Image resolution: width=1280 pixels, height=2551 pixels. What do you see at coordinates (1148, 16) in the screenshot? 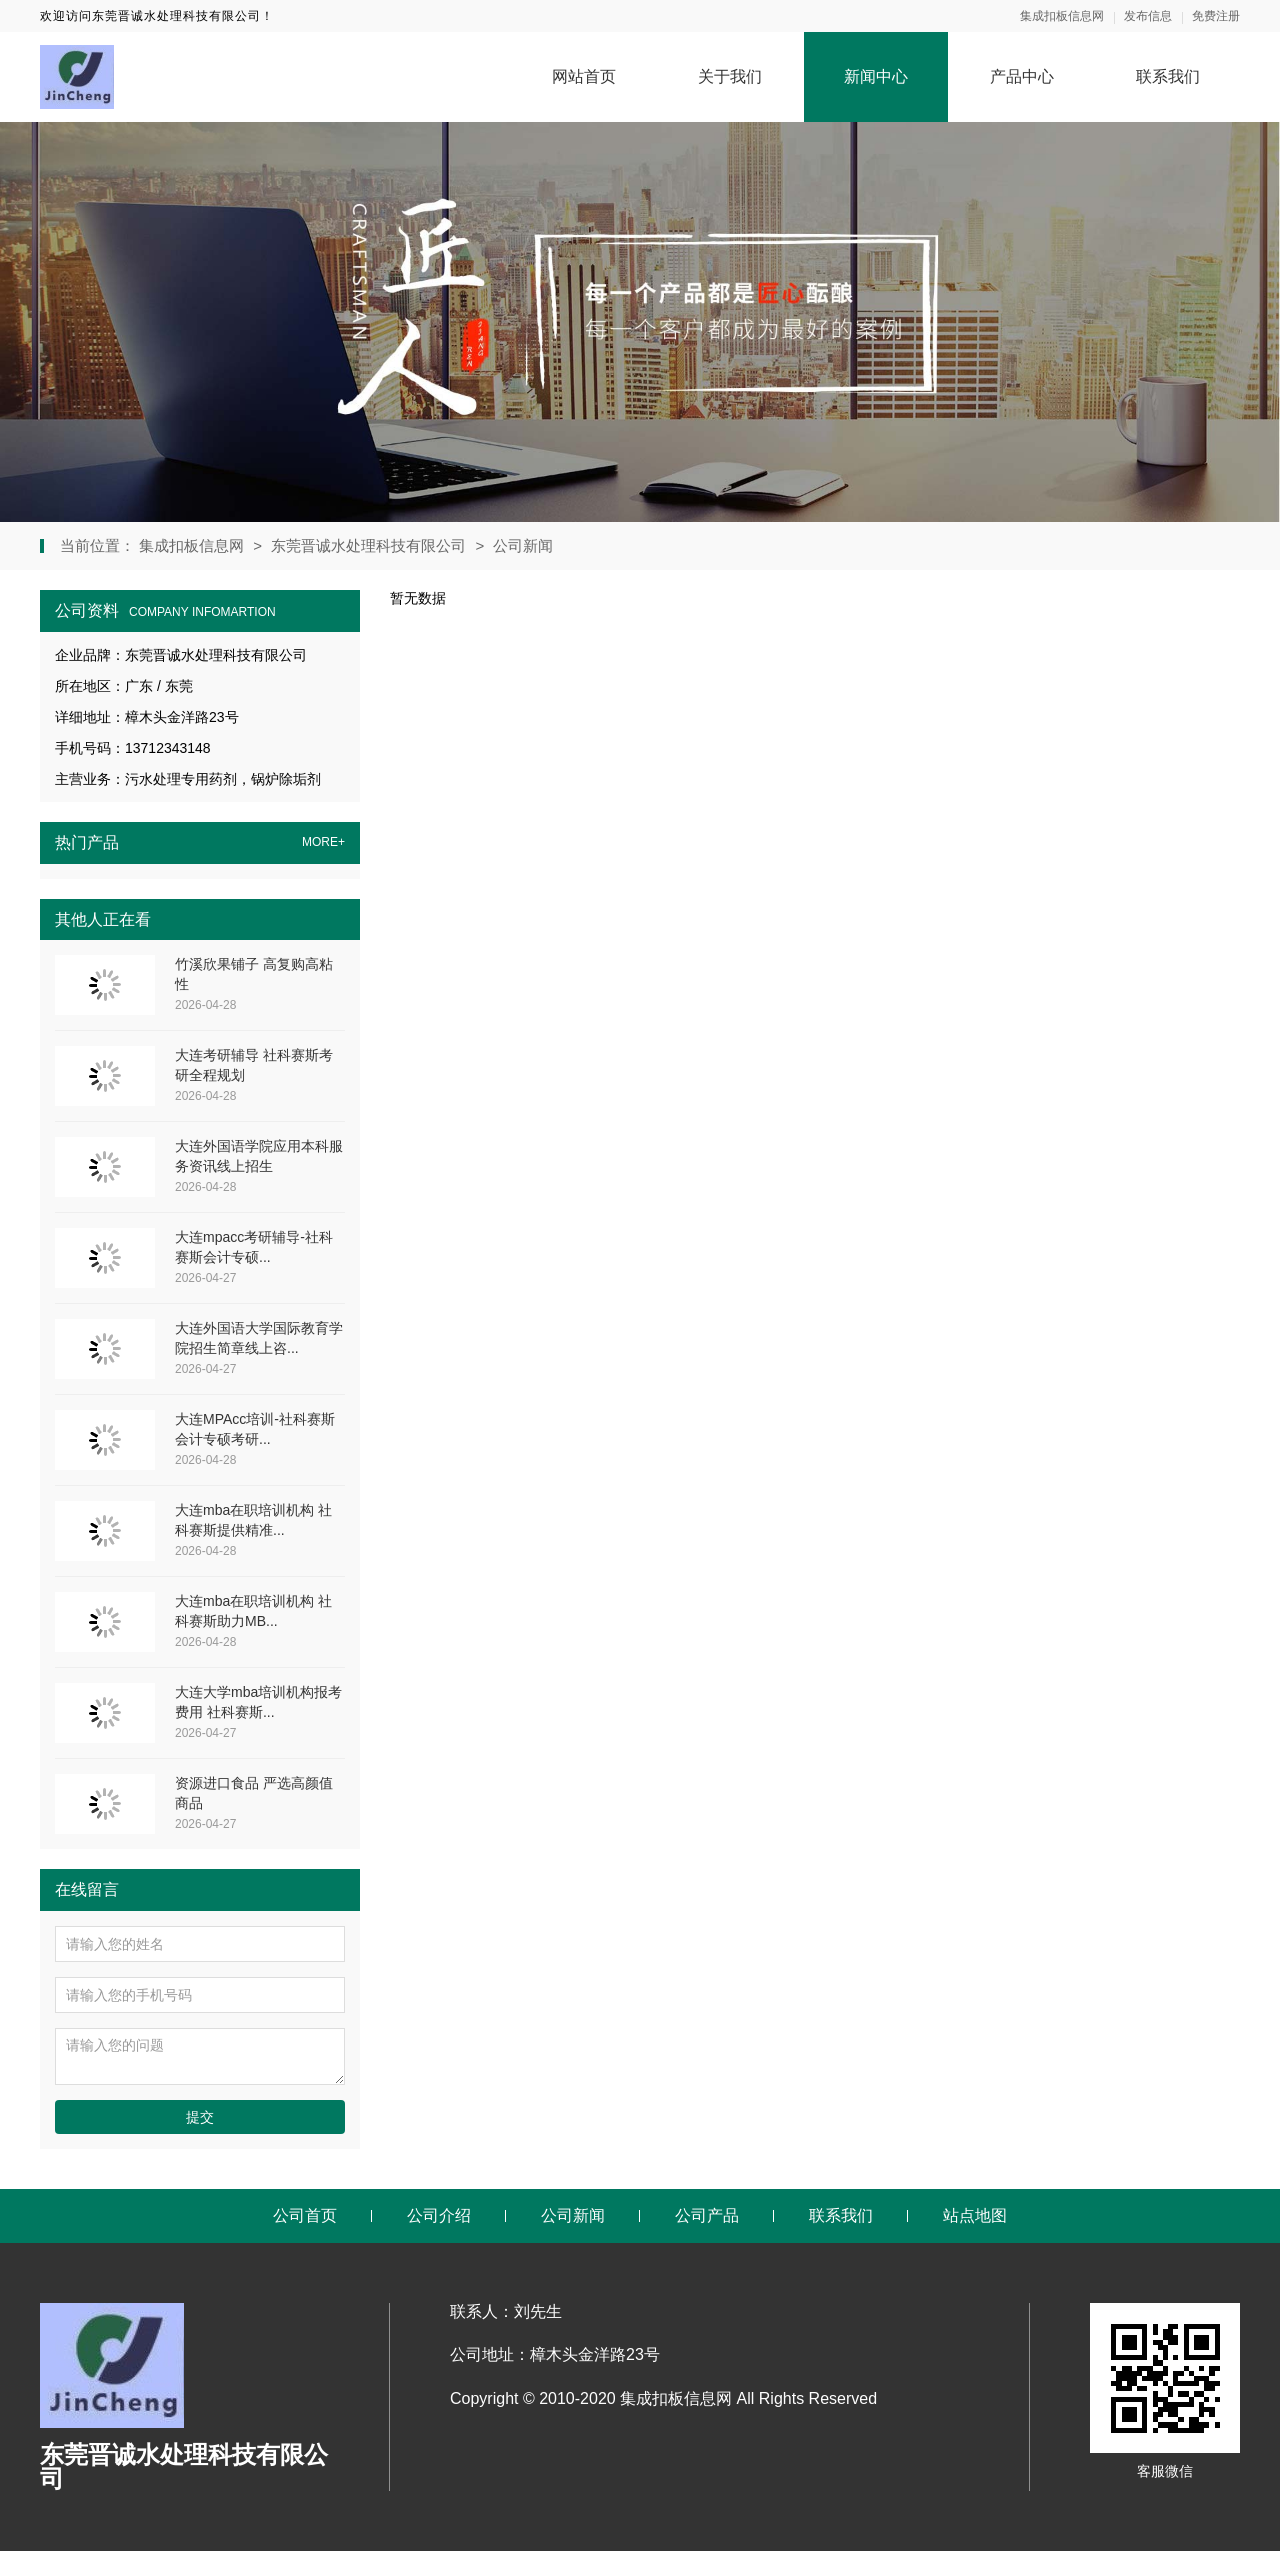
I see `发布信息` at bounding box center [1148, 16].